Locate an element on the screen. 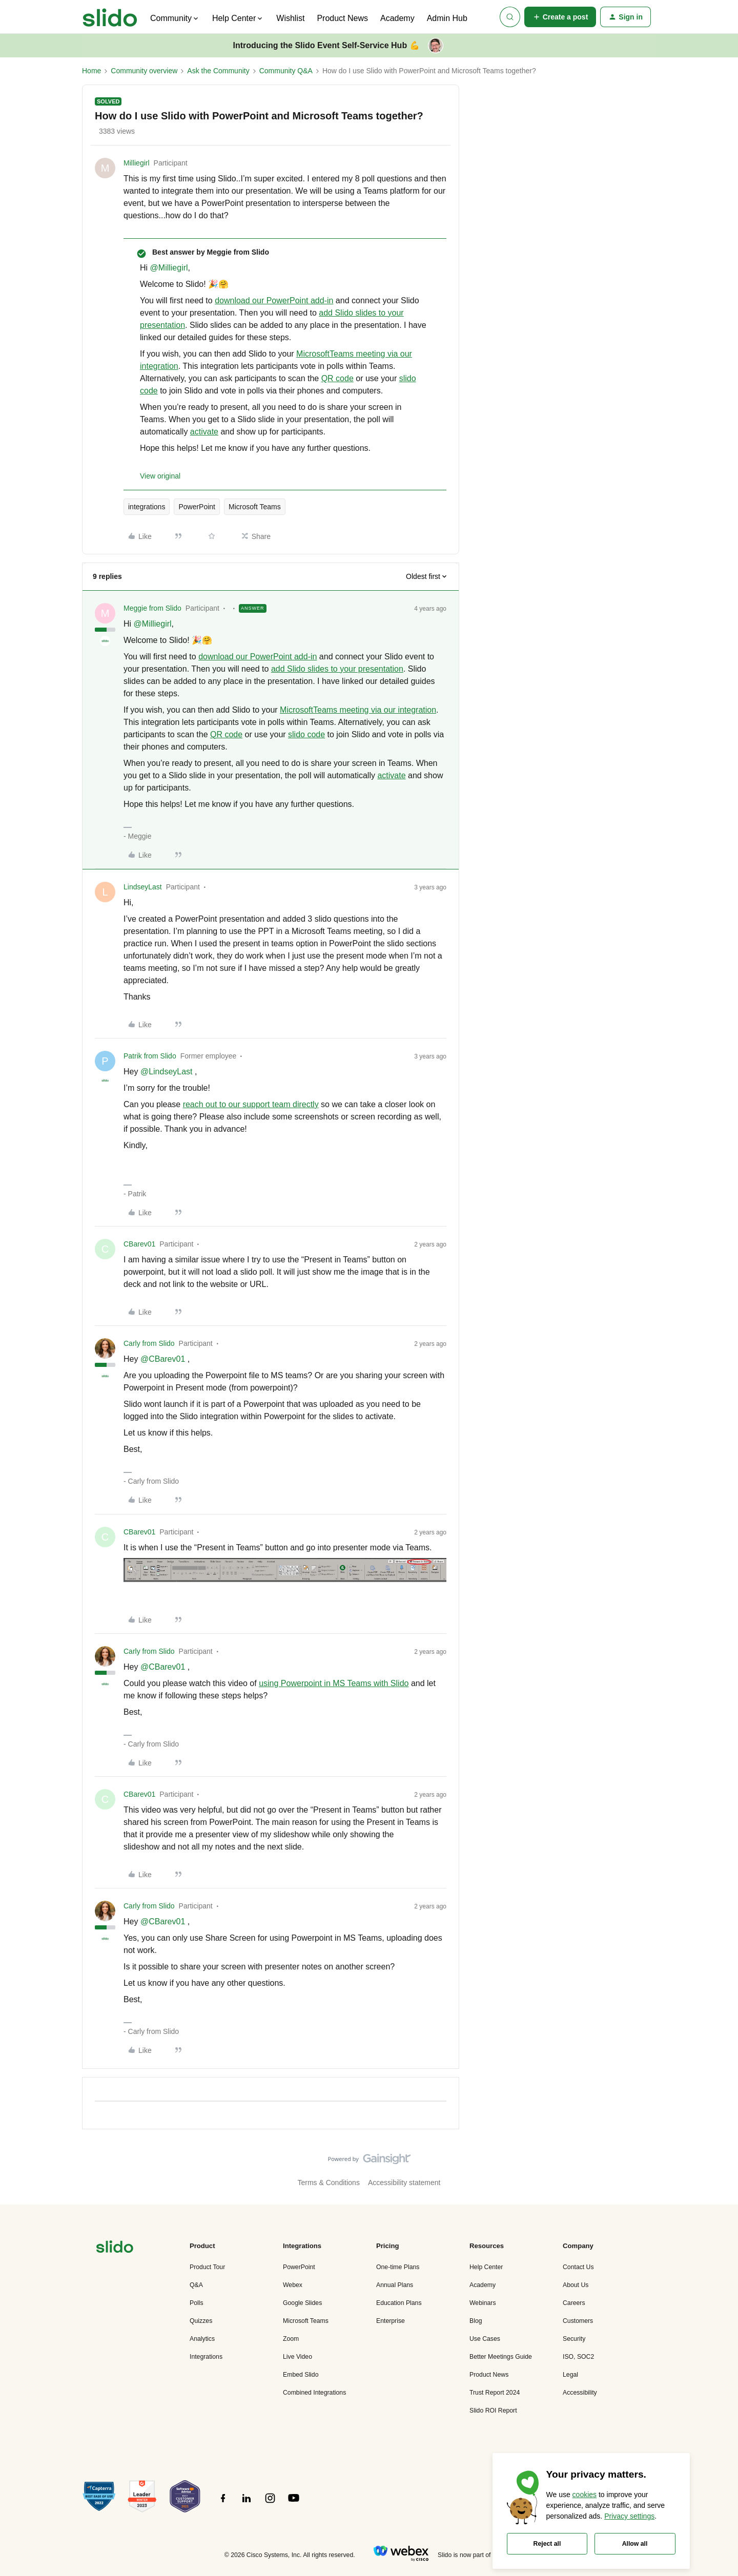 The image size is (738, 2576). reach out to our support team directly is located at coordinates (251, 1104).